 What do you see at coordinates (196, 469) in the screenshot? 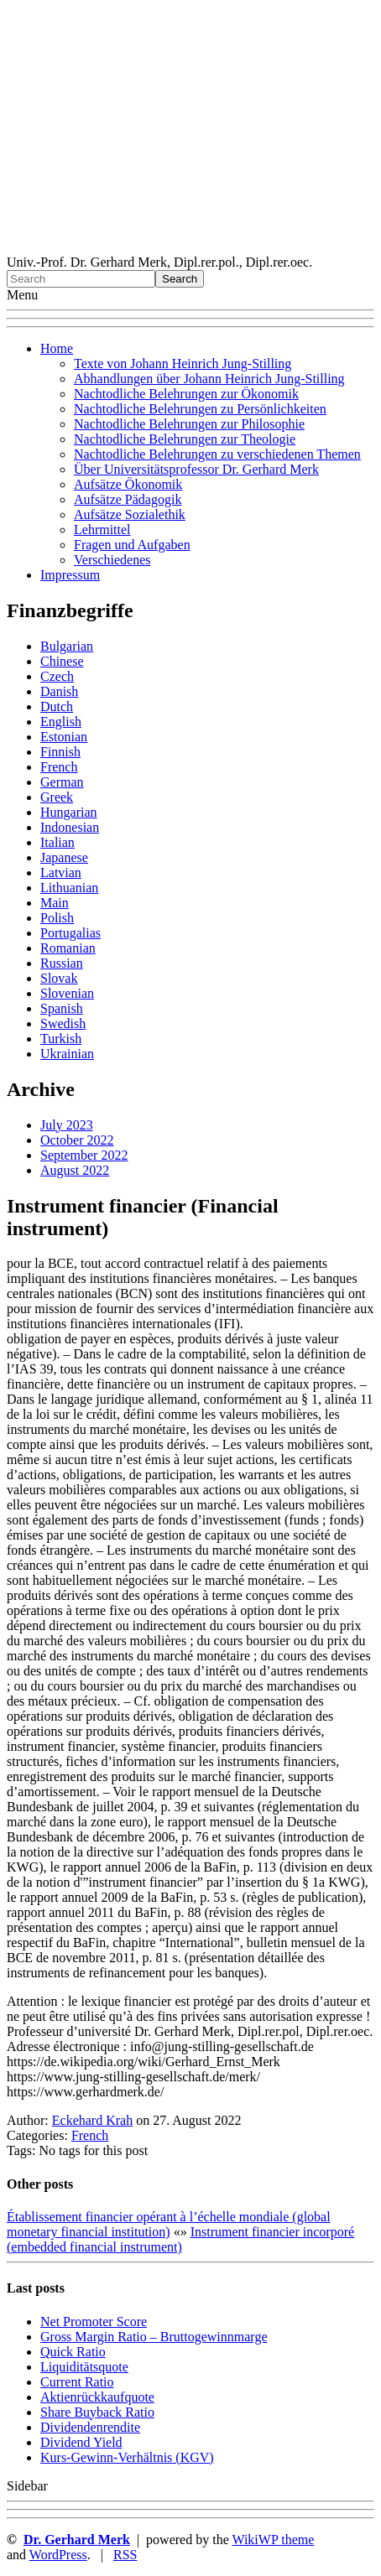
I see `Über Universitätsprofessor Dr. Gerhard Merk` at bounding box center [196, 469].